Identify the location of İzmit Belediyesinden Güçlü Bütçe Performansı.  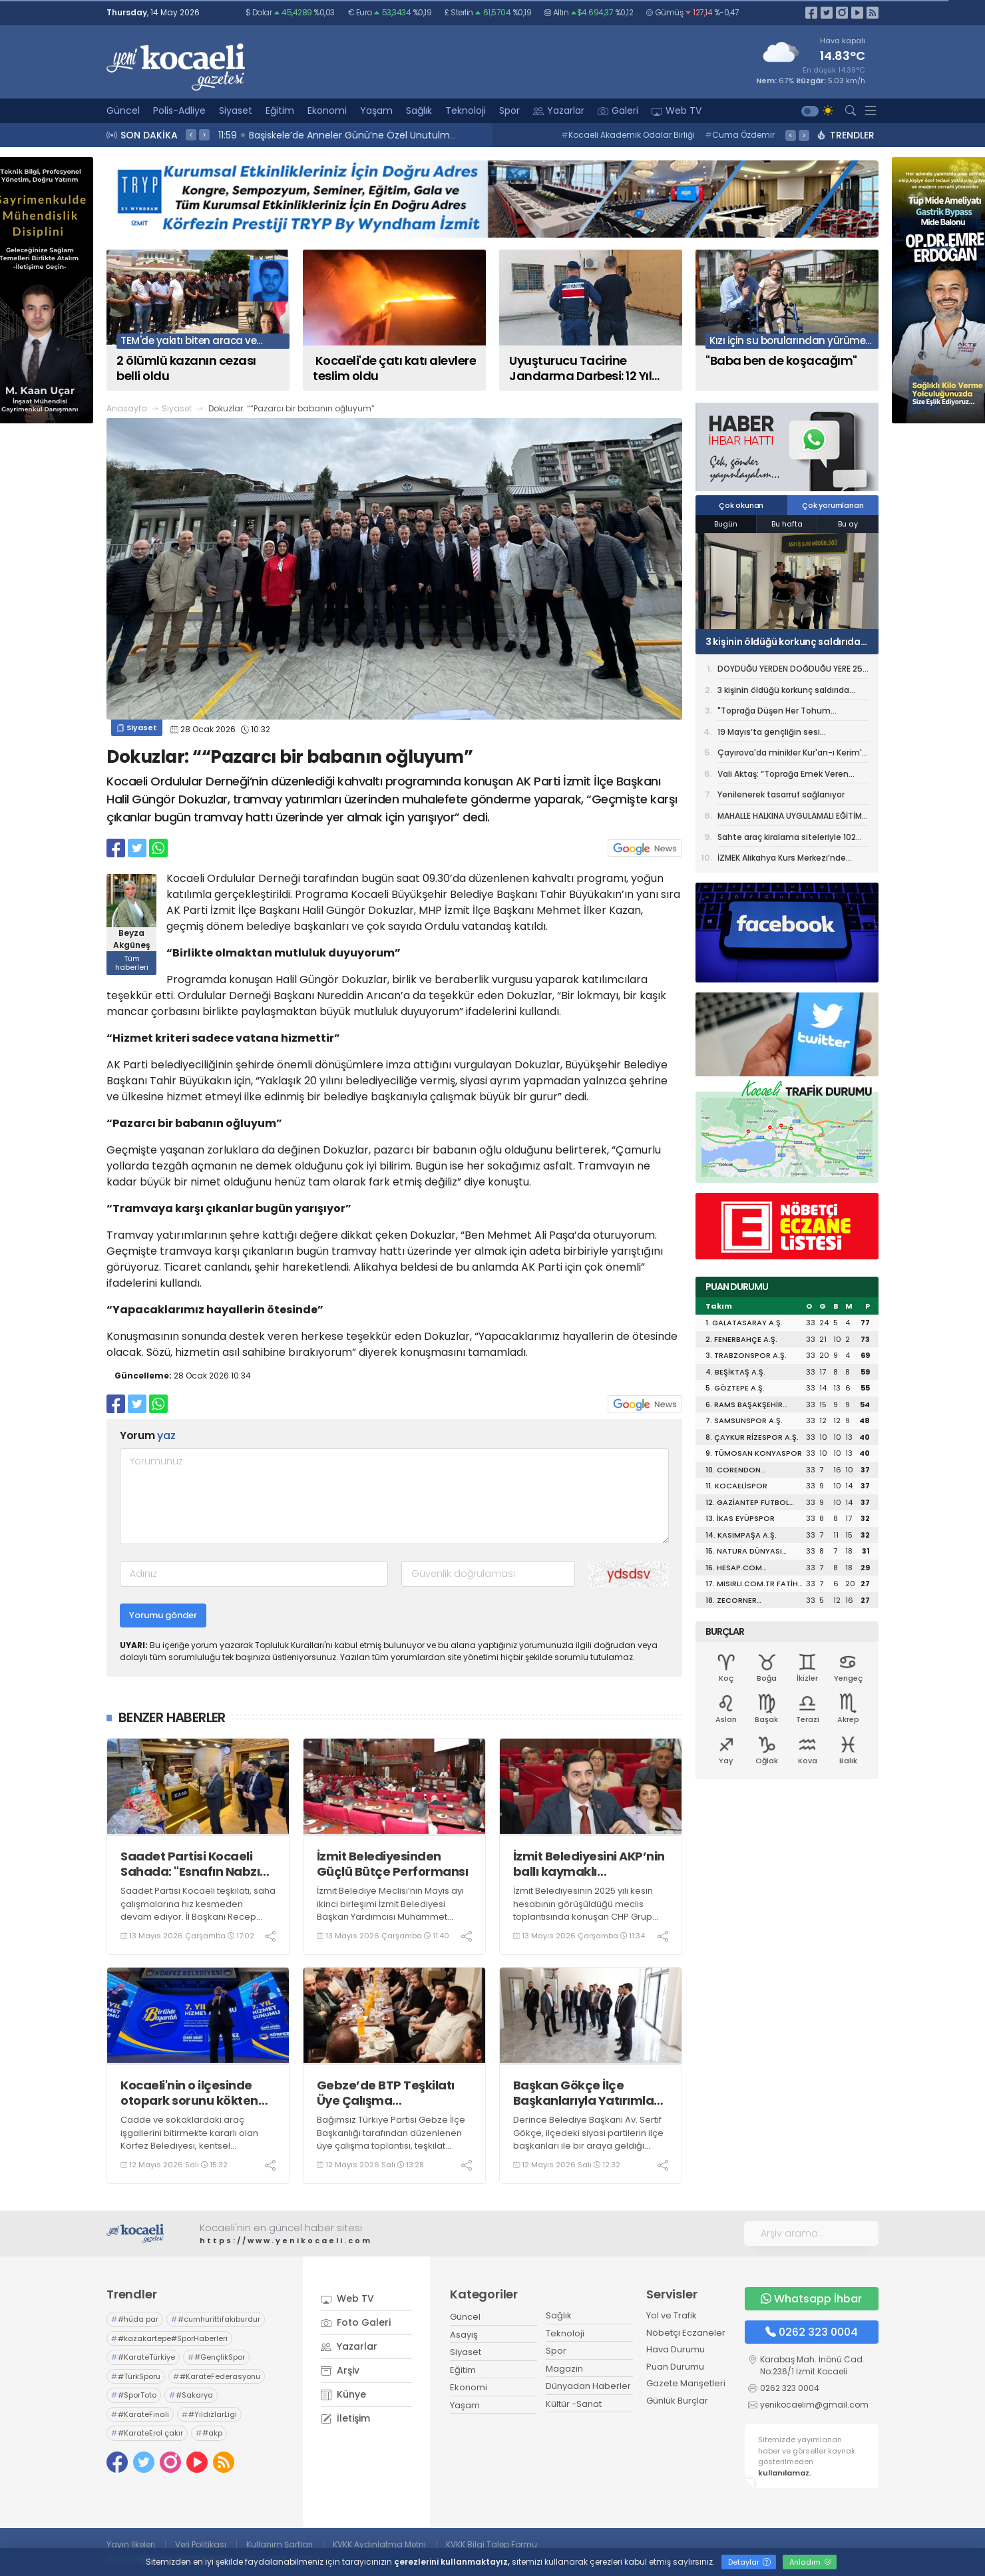
(393, 1864).